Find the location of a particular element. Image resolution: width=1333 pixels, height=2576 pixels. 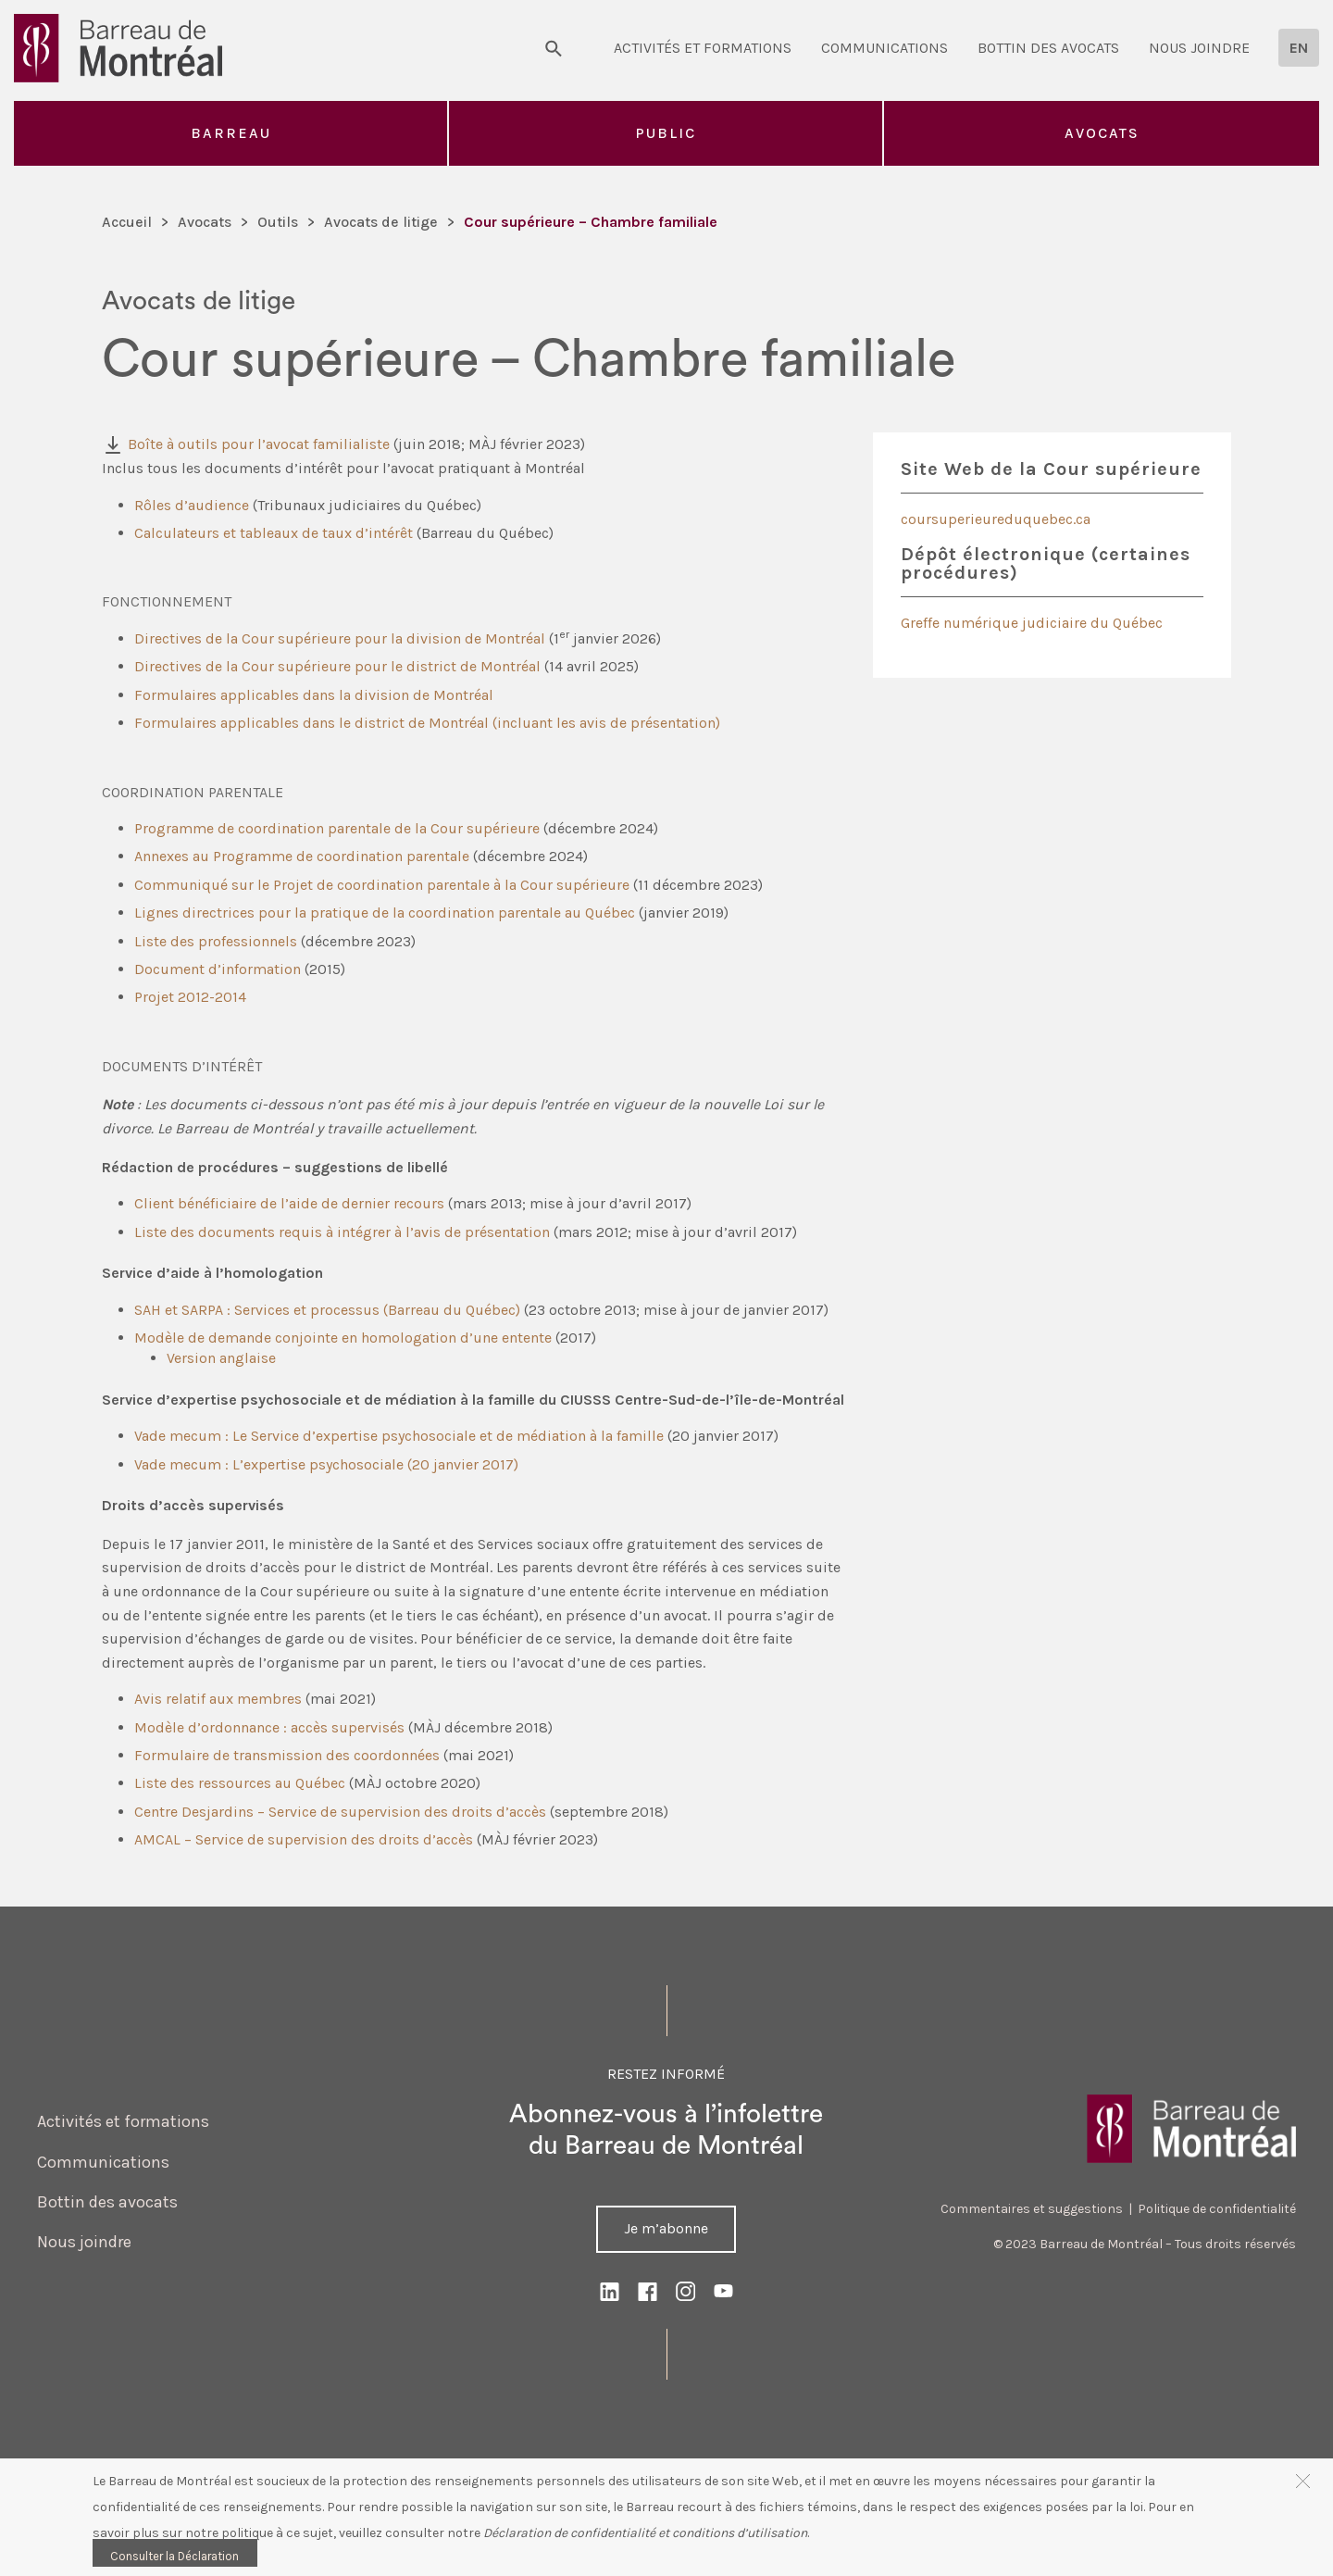

Activités et formations is located at coordinates (702, 47).